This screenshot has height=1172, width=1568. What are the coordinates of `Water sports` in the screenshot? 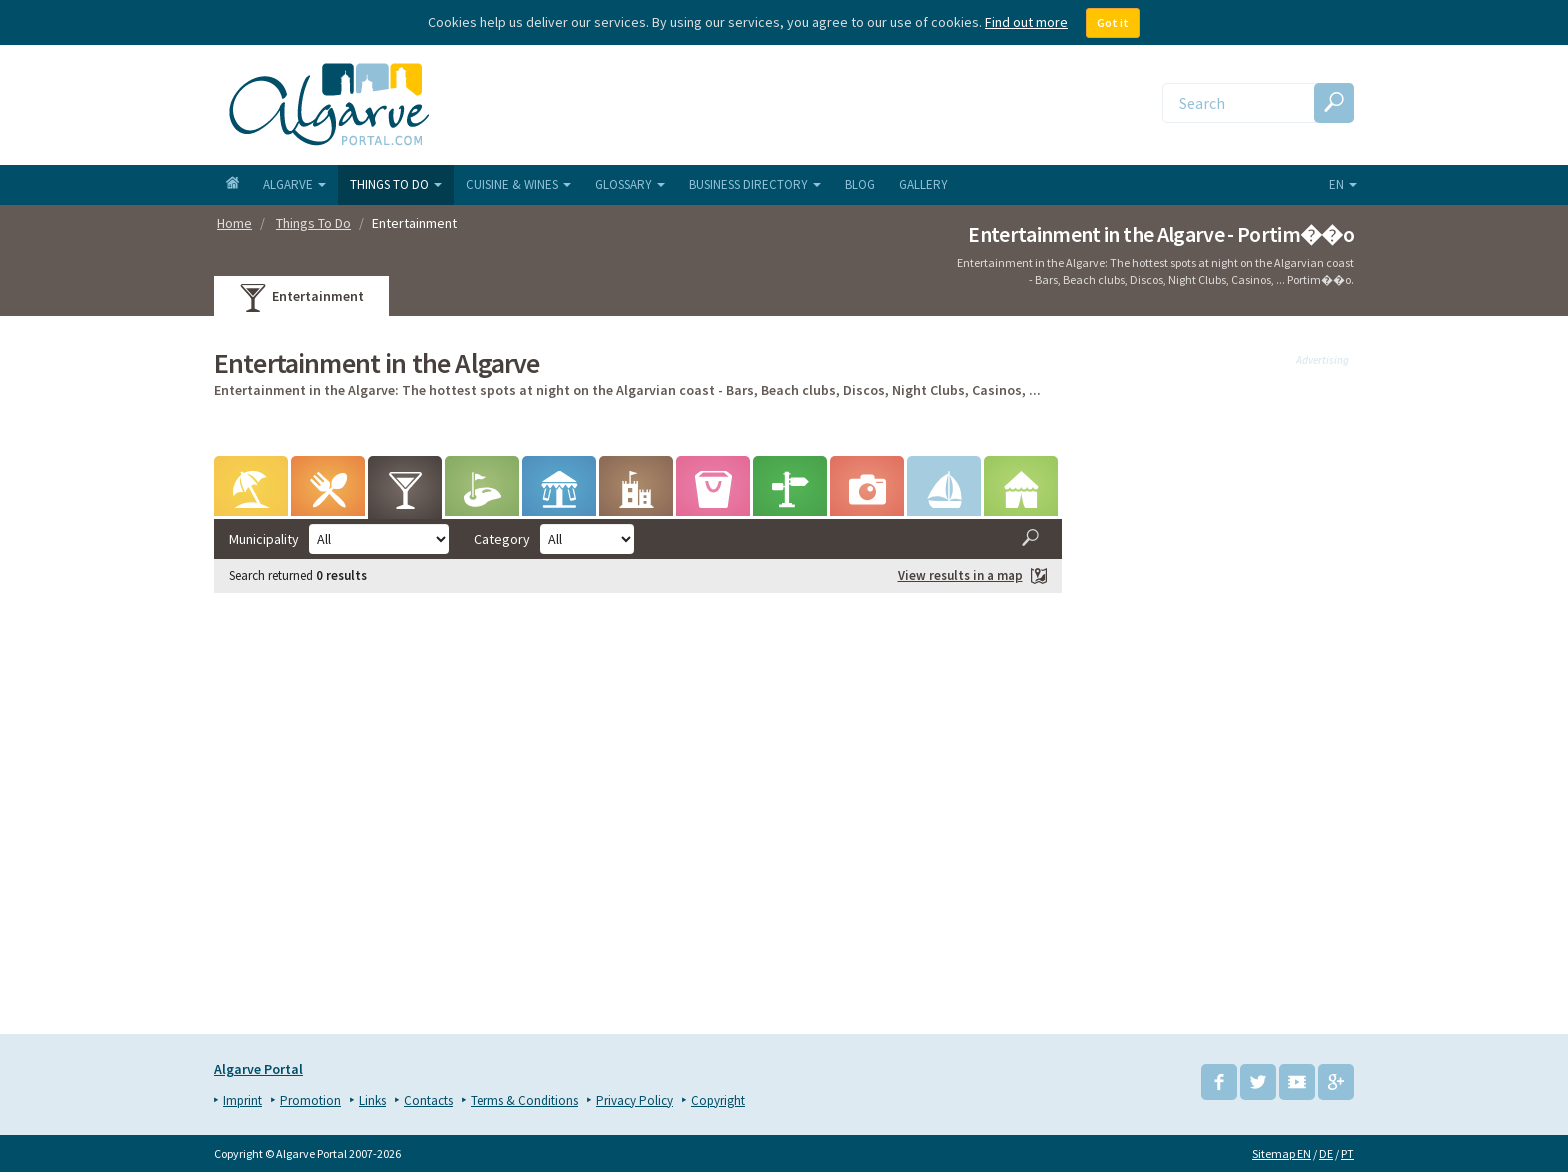 It's located at (944, 493).